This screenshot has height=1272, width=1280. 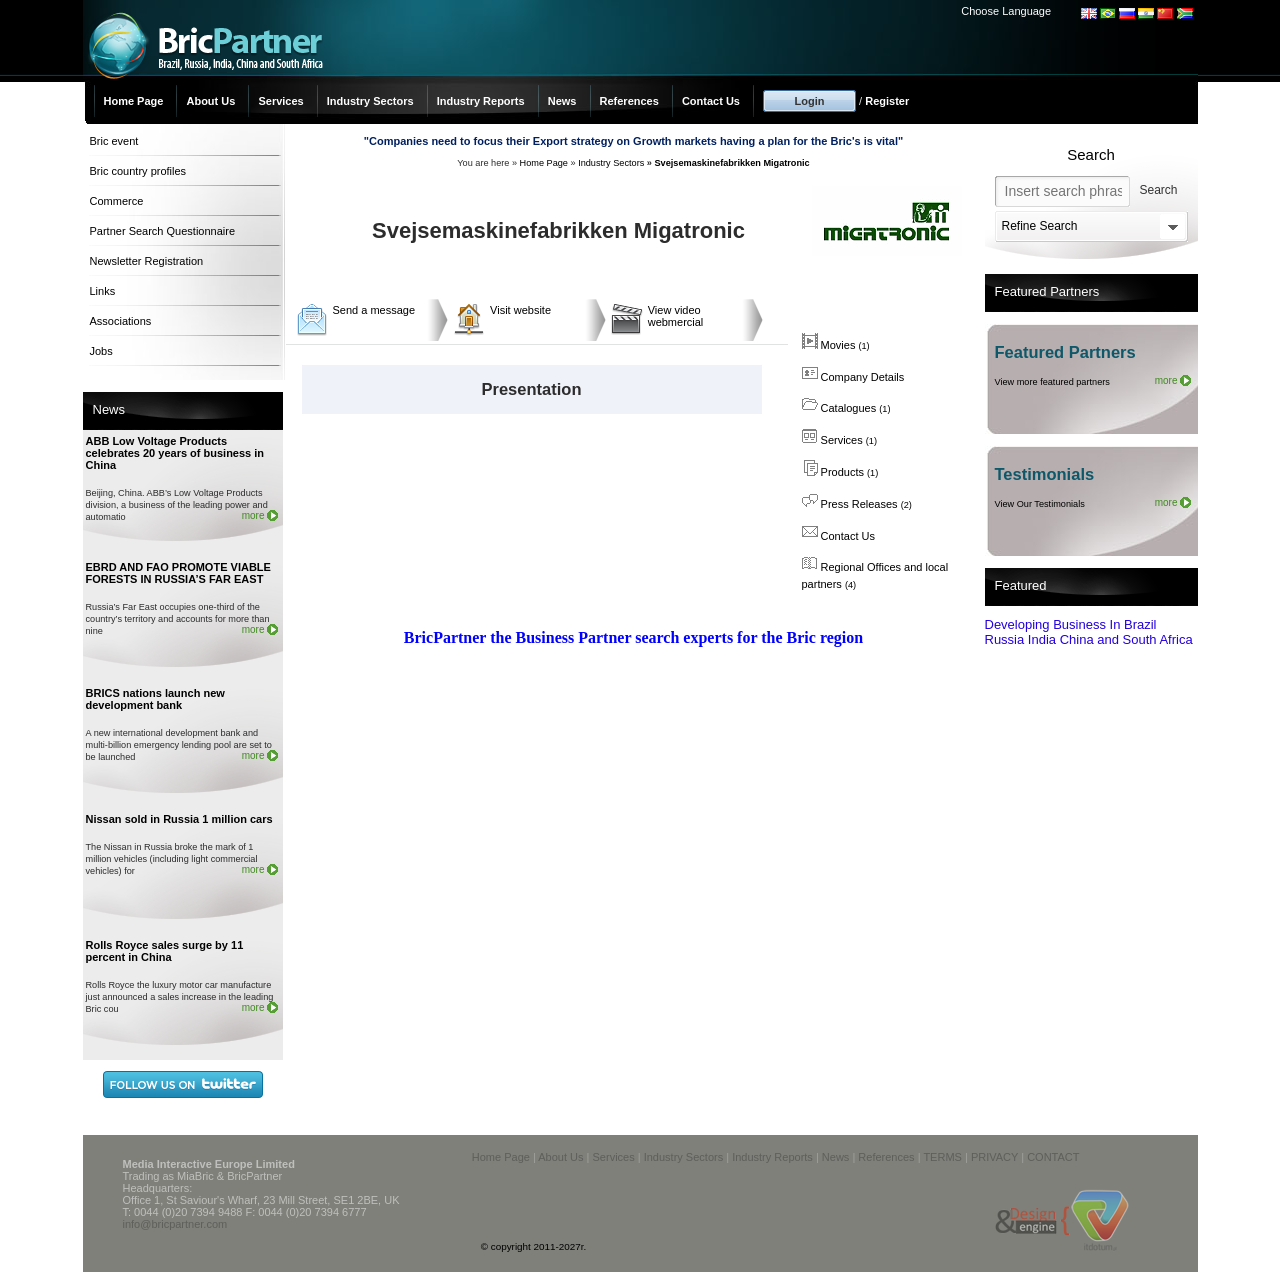 What do you see at coordinates (179, 819) in the screenshot?
I see `Nissan sold in Russia 1 million cars` at bounding box center [179, 819].